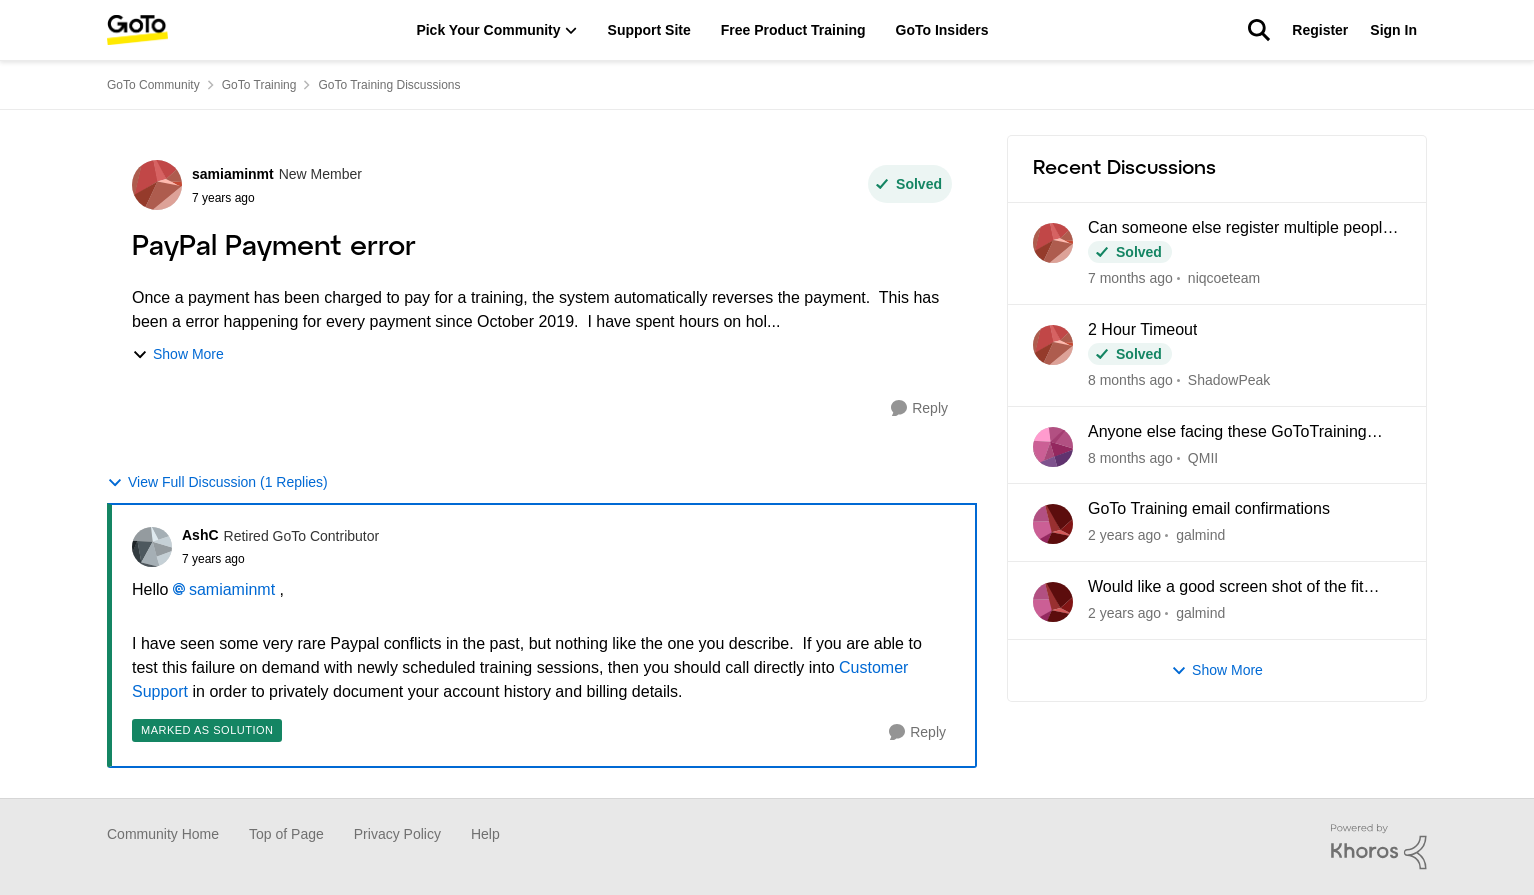  I want to click on [View Profile: QMII], so click(1053, 447).